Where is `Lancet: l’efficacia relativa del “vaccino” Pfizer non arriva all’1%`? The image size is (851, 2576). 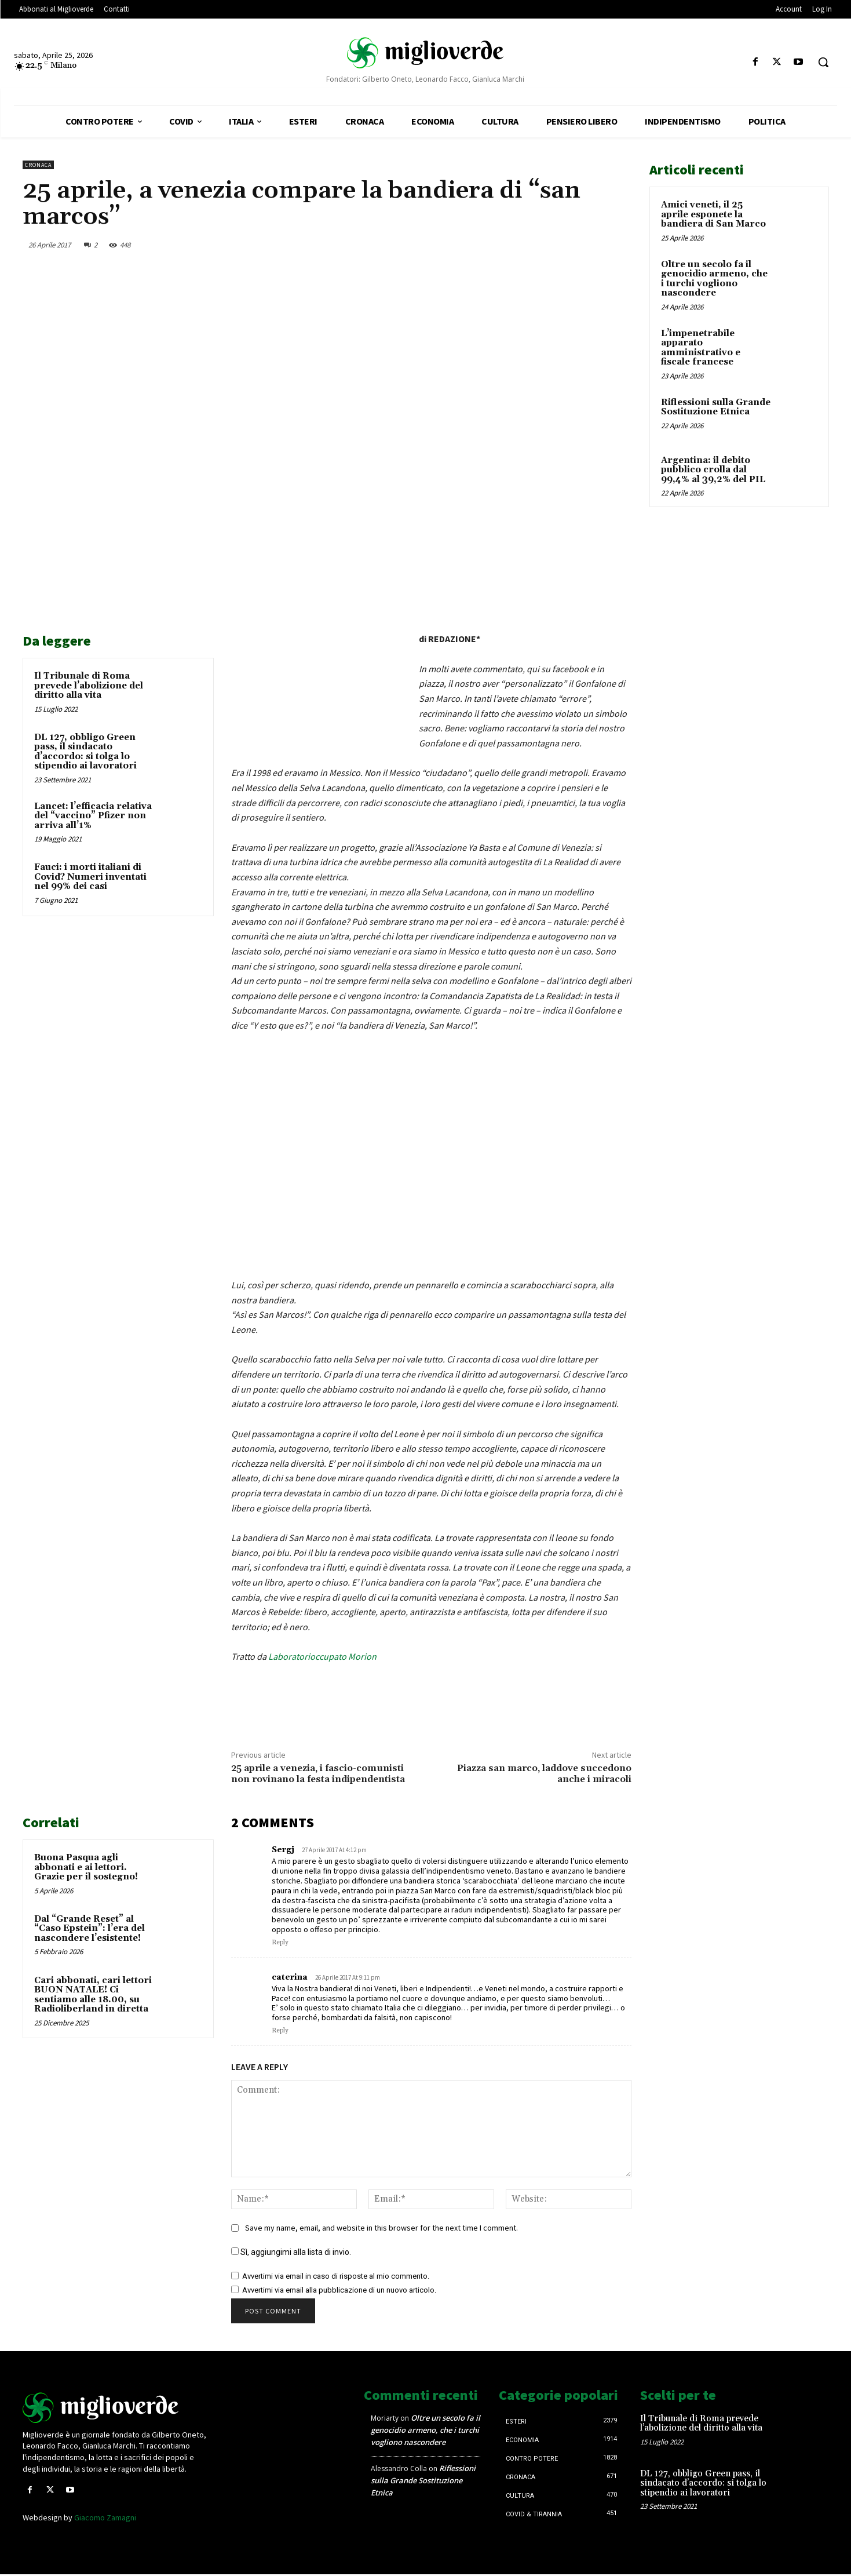 Lancet: l’efficacia relativa del “vaccino” Pfizer non arriva all’1% is located at coordinates (93, 816).